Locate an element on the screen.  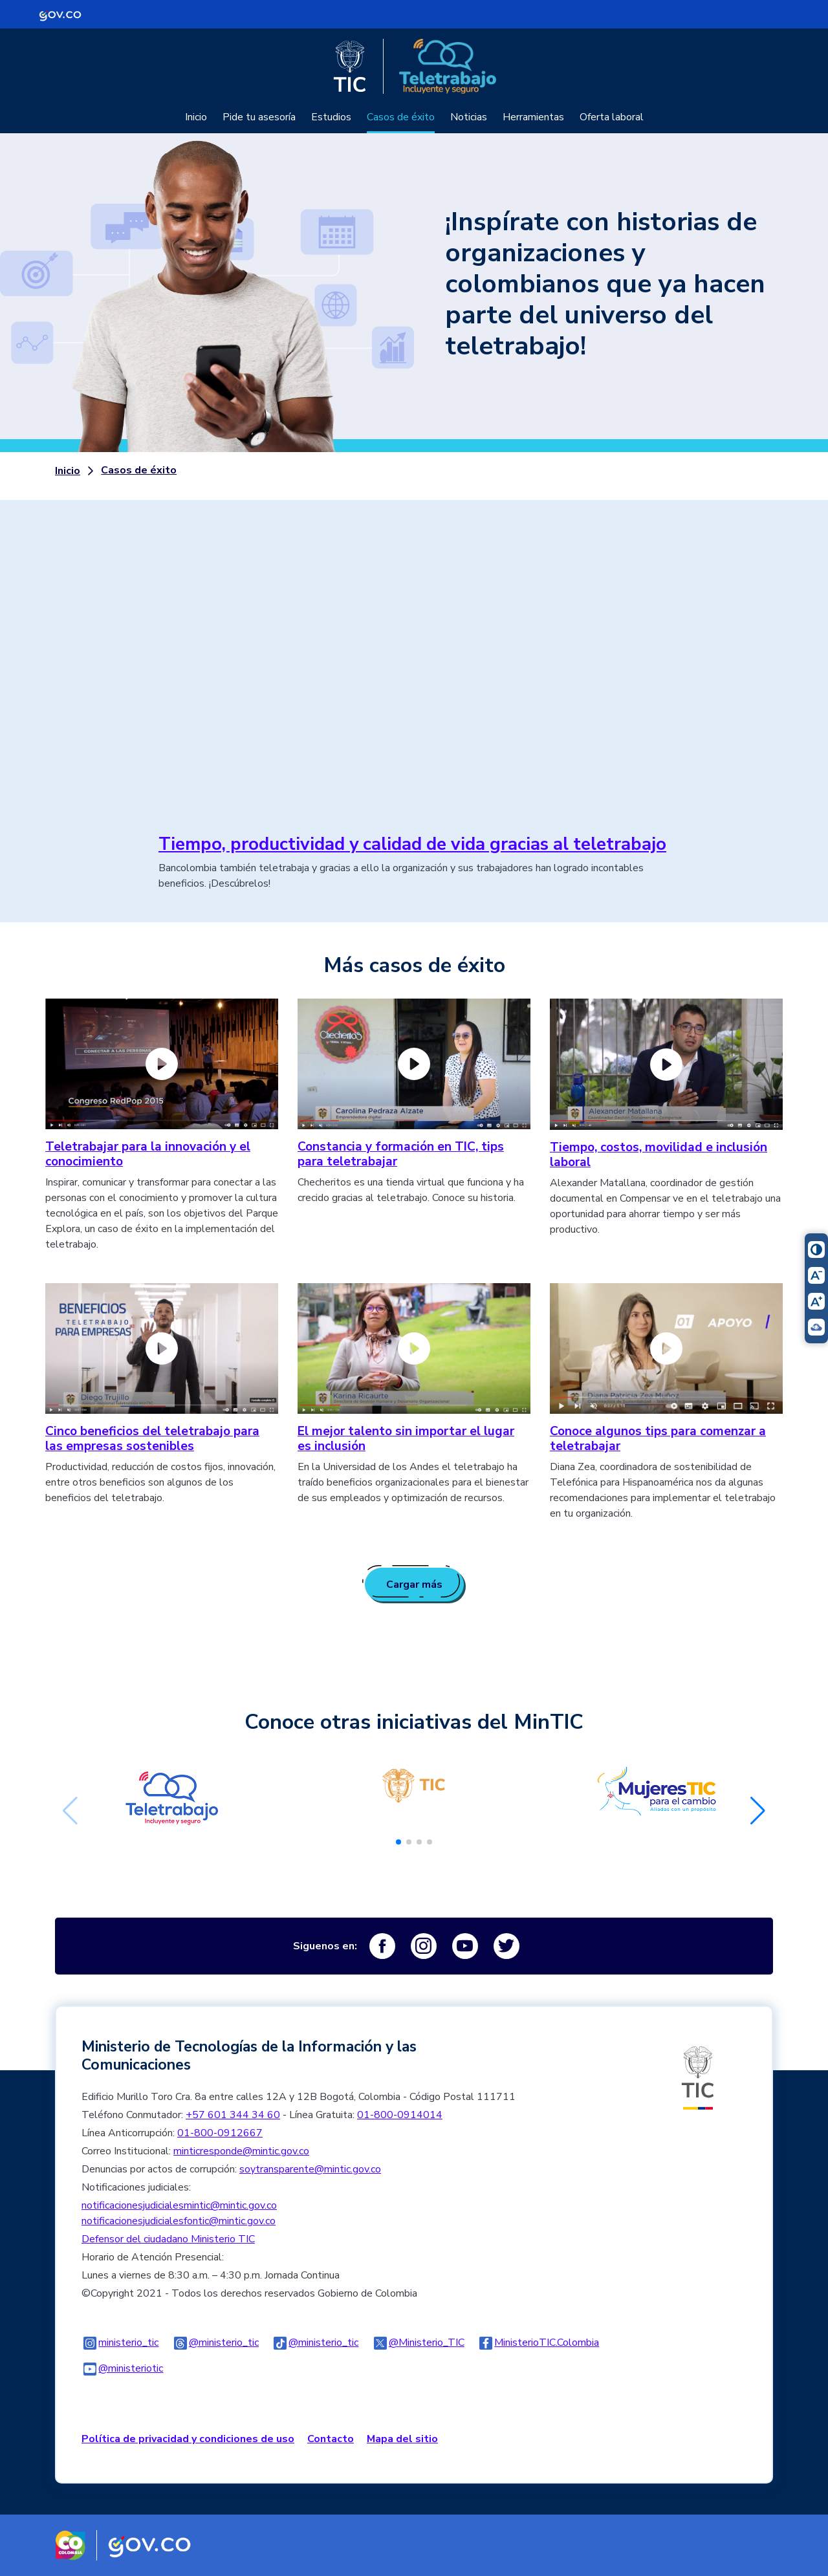
notificacionesjudicialesfontic@mintic.gov.co is located at coordinates (179, 2221).